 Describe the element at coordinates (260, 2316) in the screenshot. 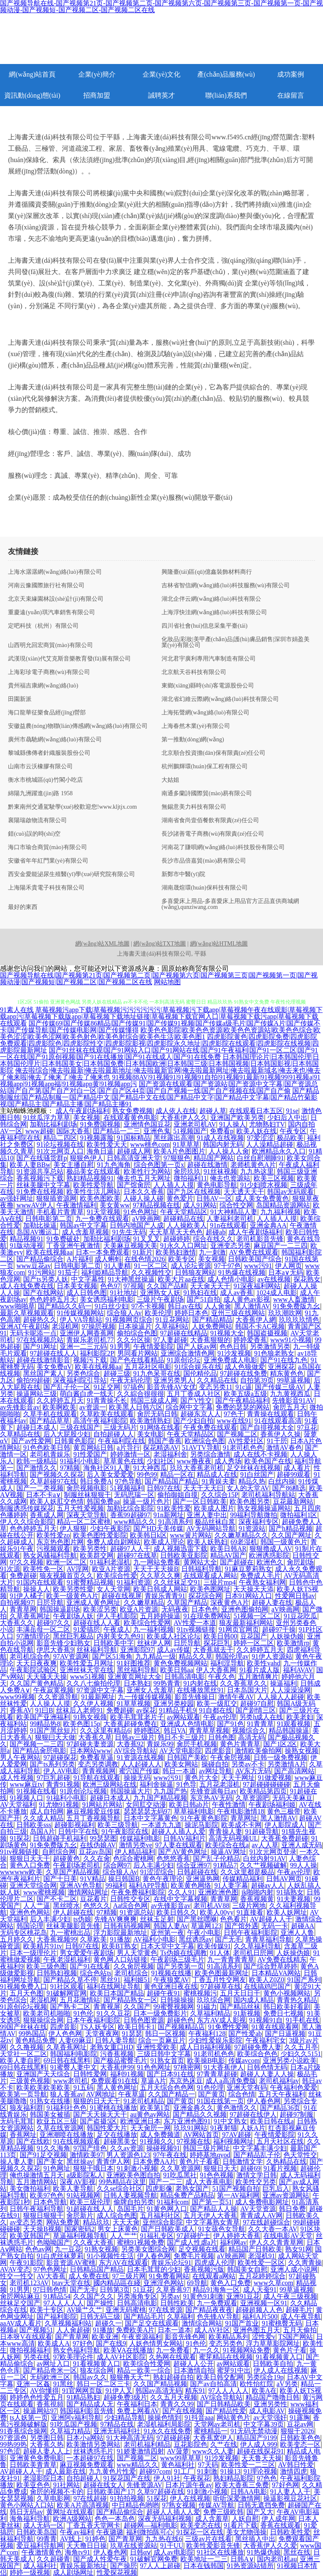

I see `福利A片500` at that location.